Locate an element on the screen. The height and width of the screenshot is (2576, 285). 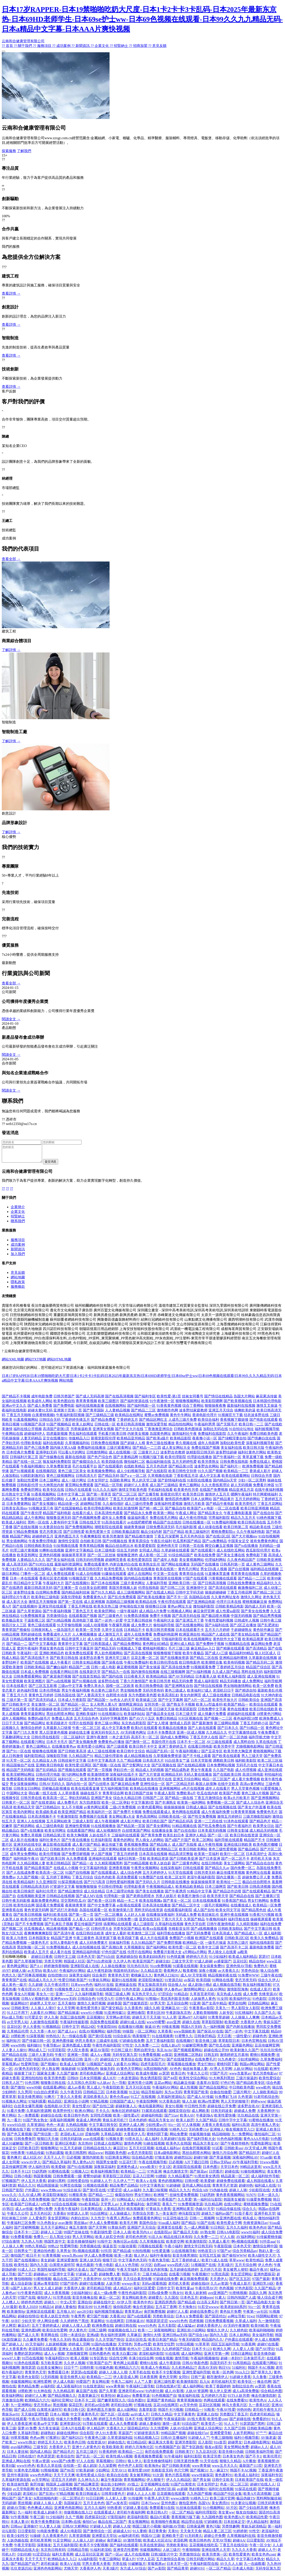
91网站成人 is located at coordinates (125, 2203).